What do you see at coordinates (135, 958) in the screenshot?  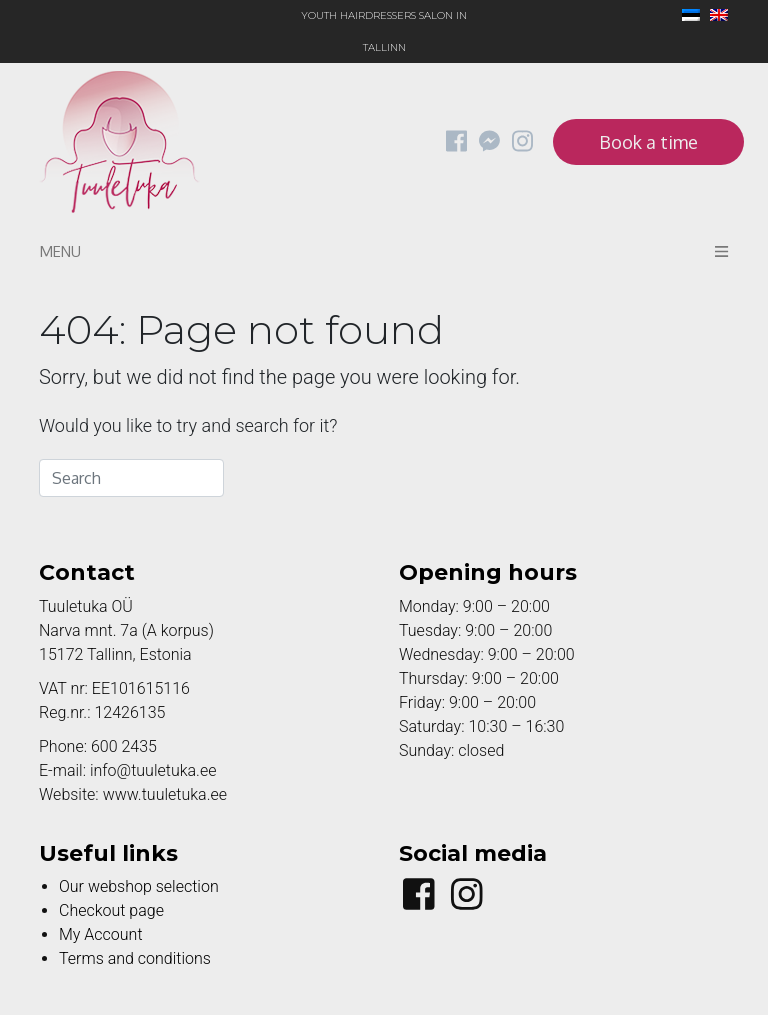 I see `Terms and conditions` at bounding box center [135, 958].